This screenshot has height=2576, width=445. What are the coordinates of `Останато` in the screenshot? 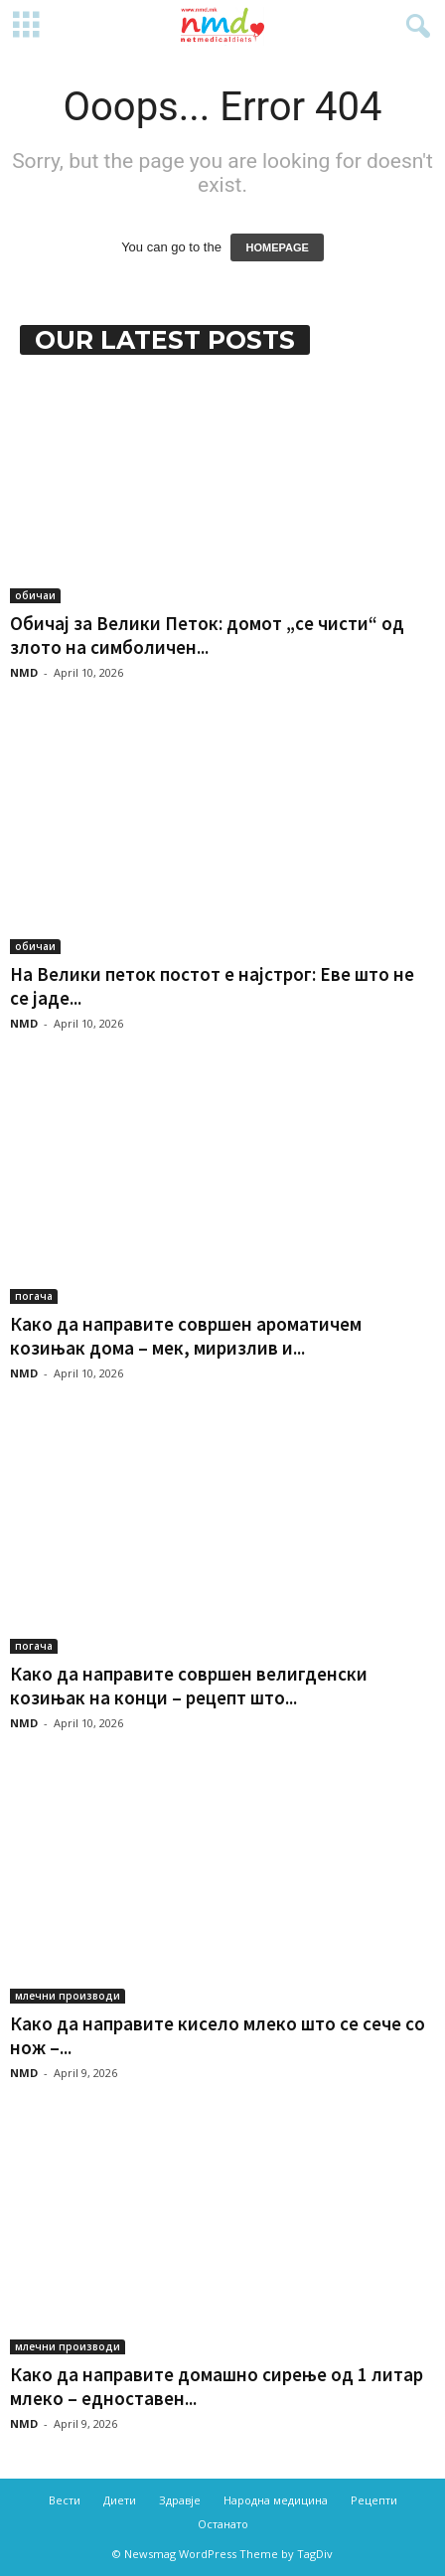 It's located at (223, 2523).